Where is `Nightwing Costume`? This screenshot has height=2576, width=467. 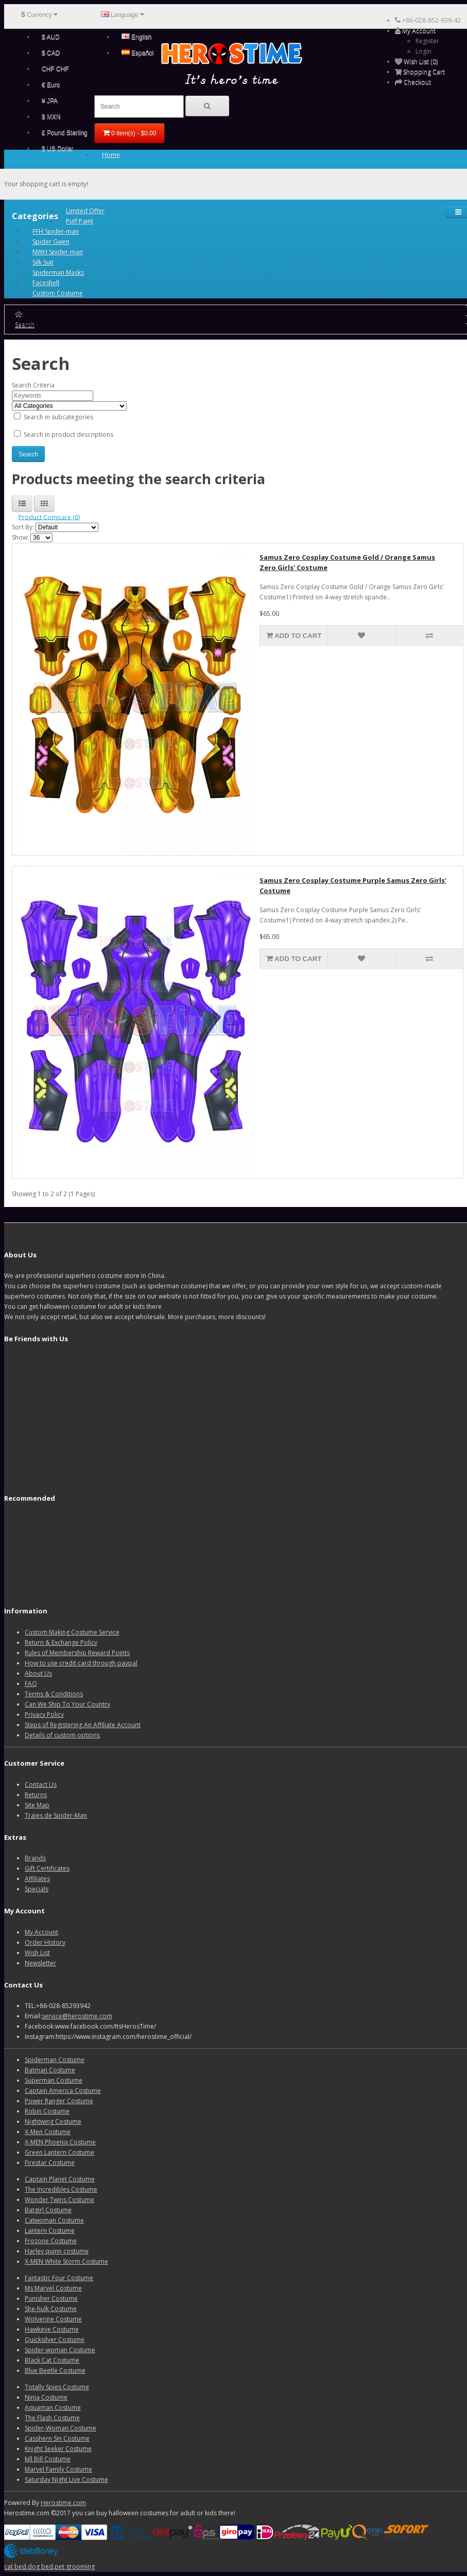 Nightwing Costume is located at coordinates (53, 2121).